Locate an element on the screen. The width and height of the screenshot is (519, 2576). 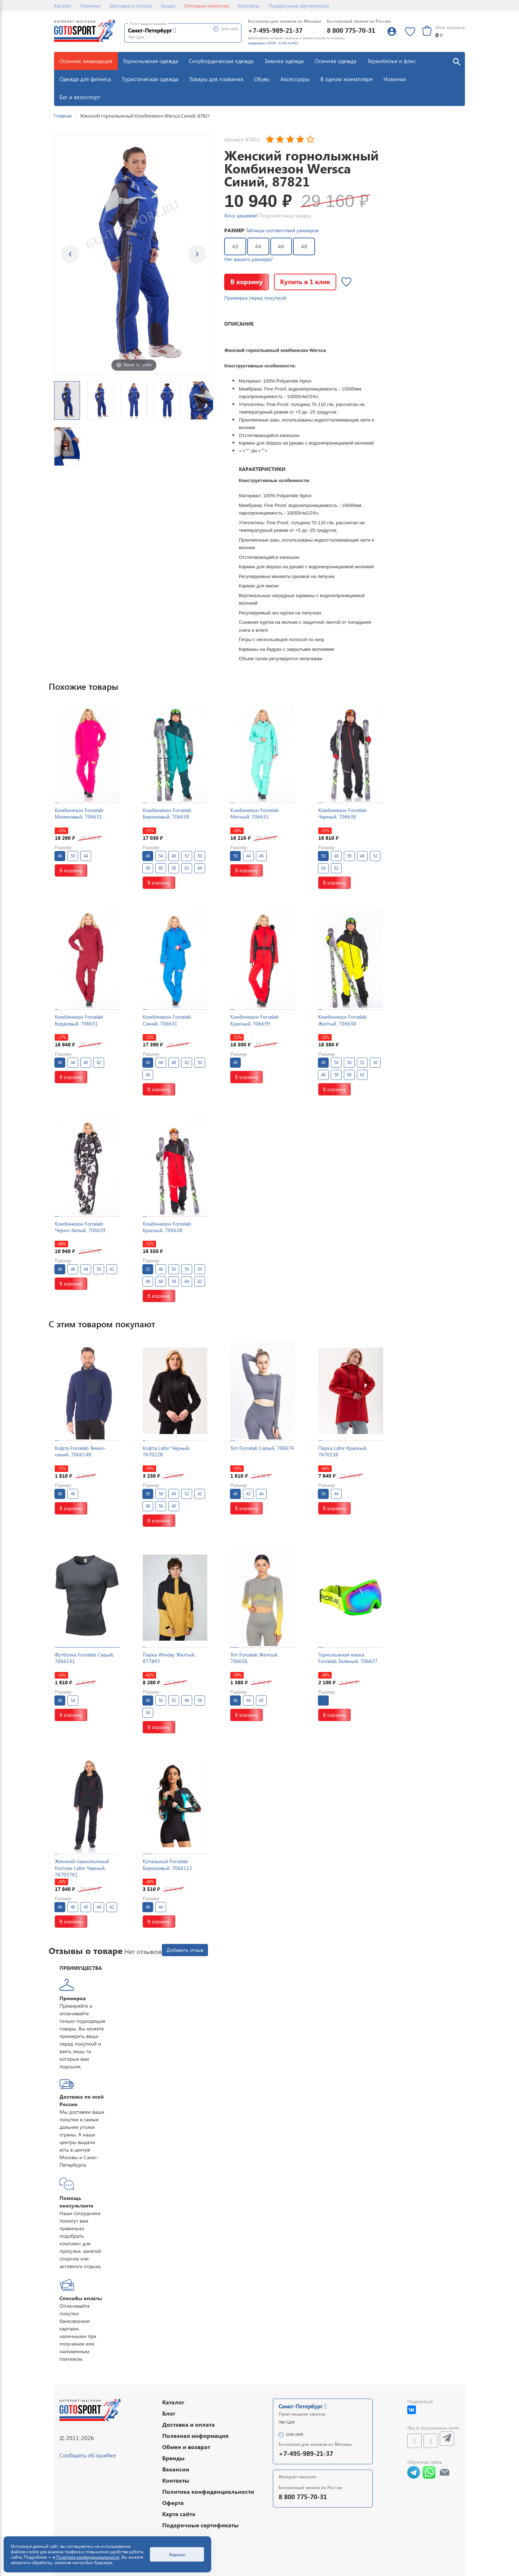
Обмен и возврат is located at coordinates (186, 2447).